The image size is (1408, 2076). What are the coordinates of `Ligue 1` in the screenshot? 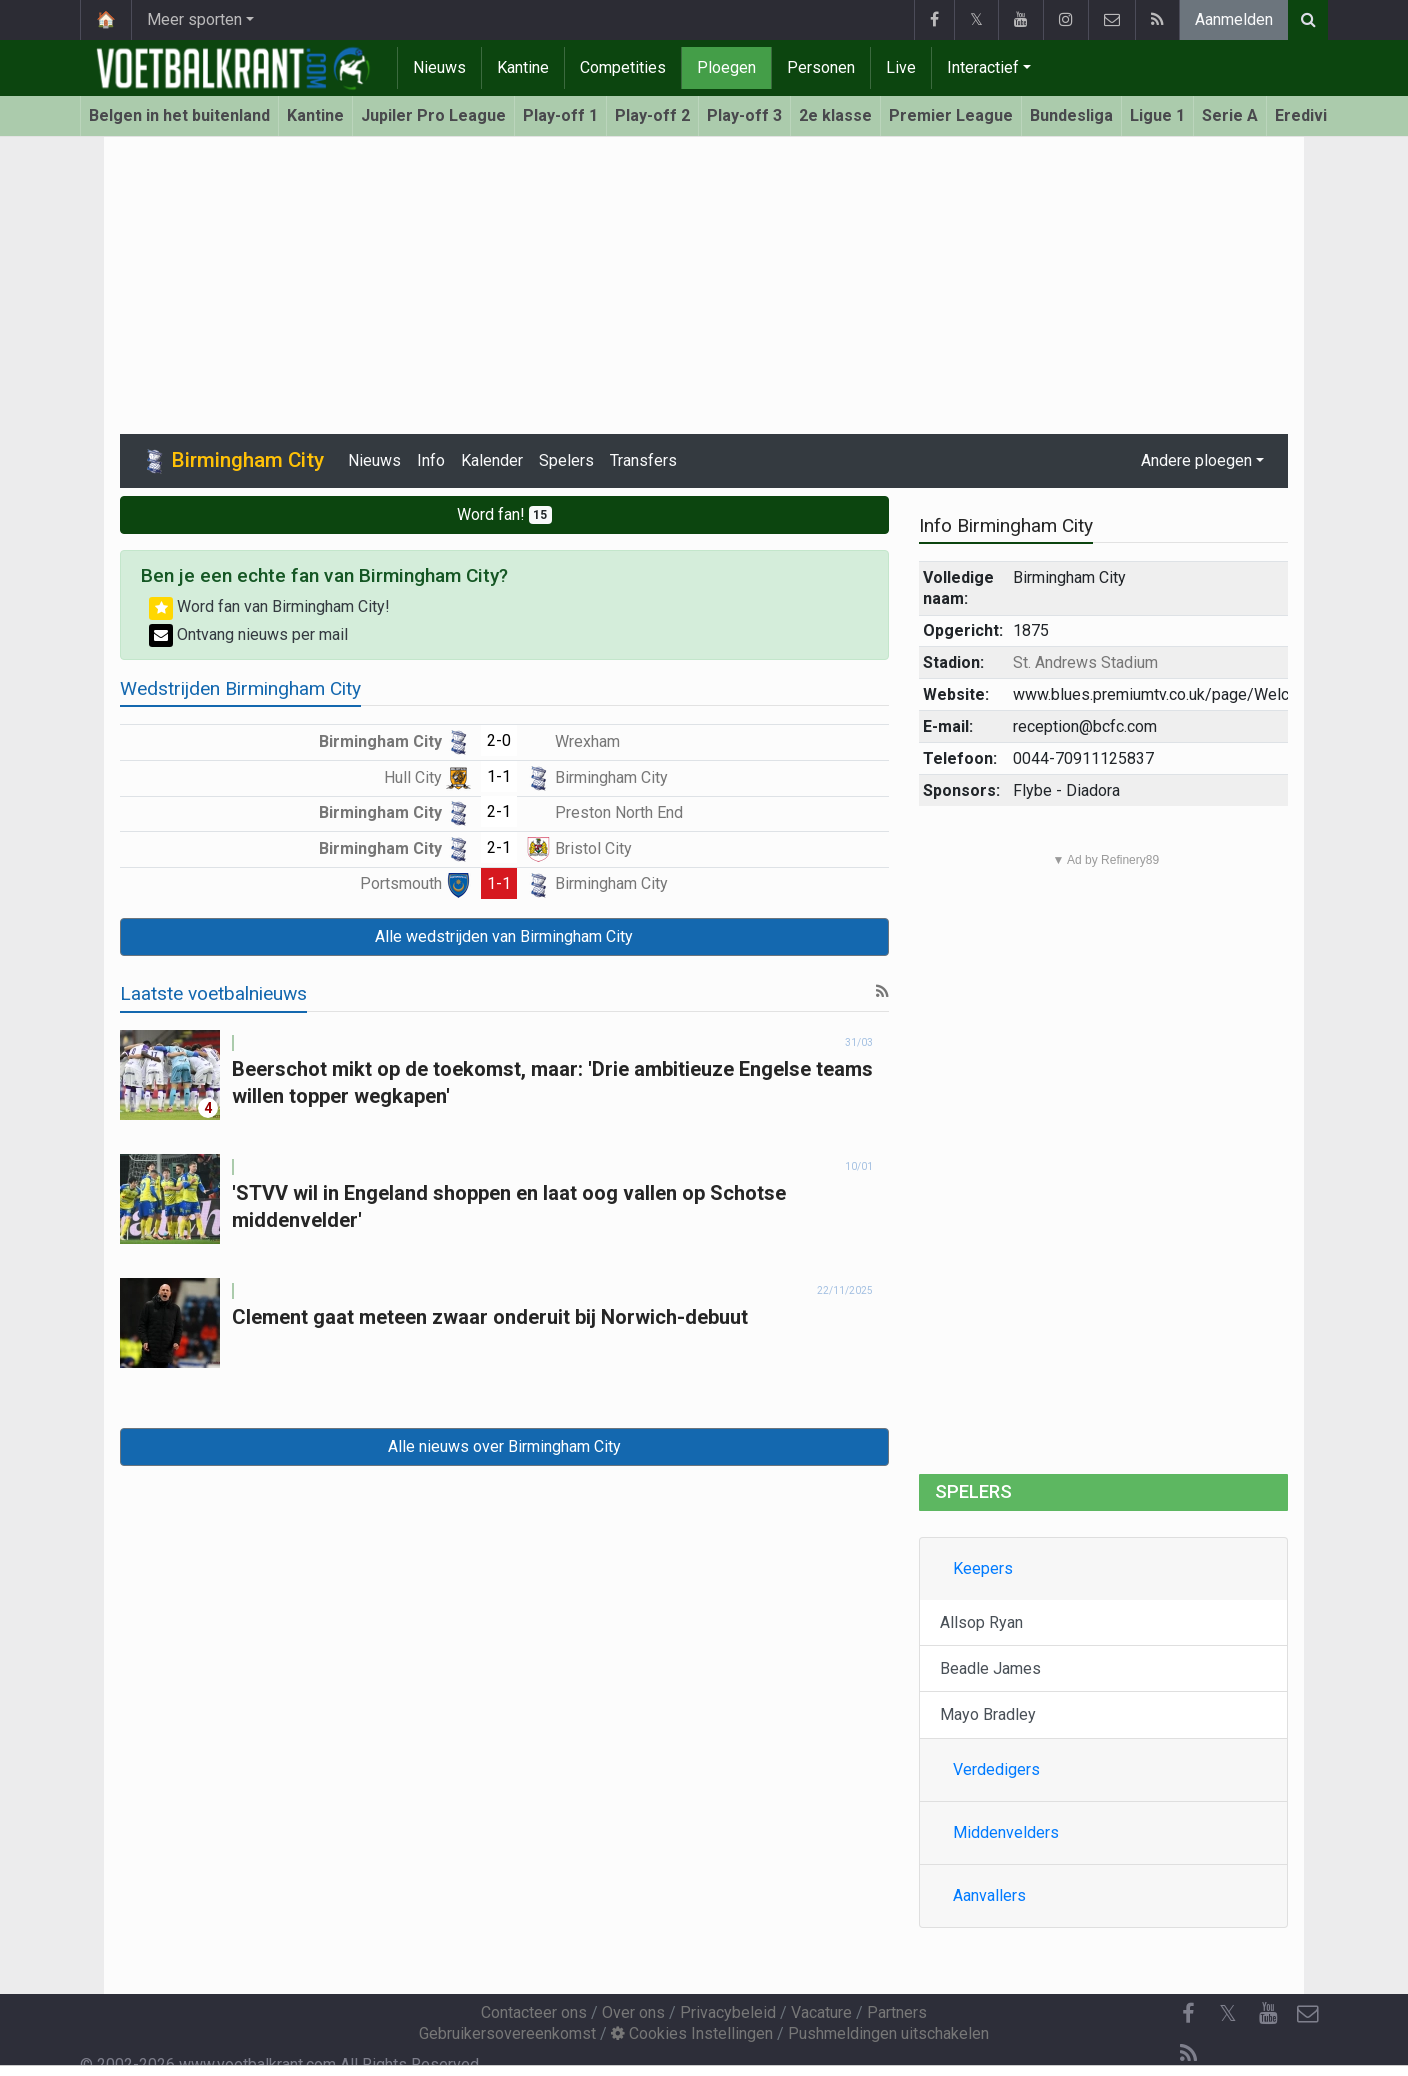 It's located at (1157, 115).